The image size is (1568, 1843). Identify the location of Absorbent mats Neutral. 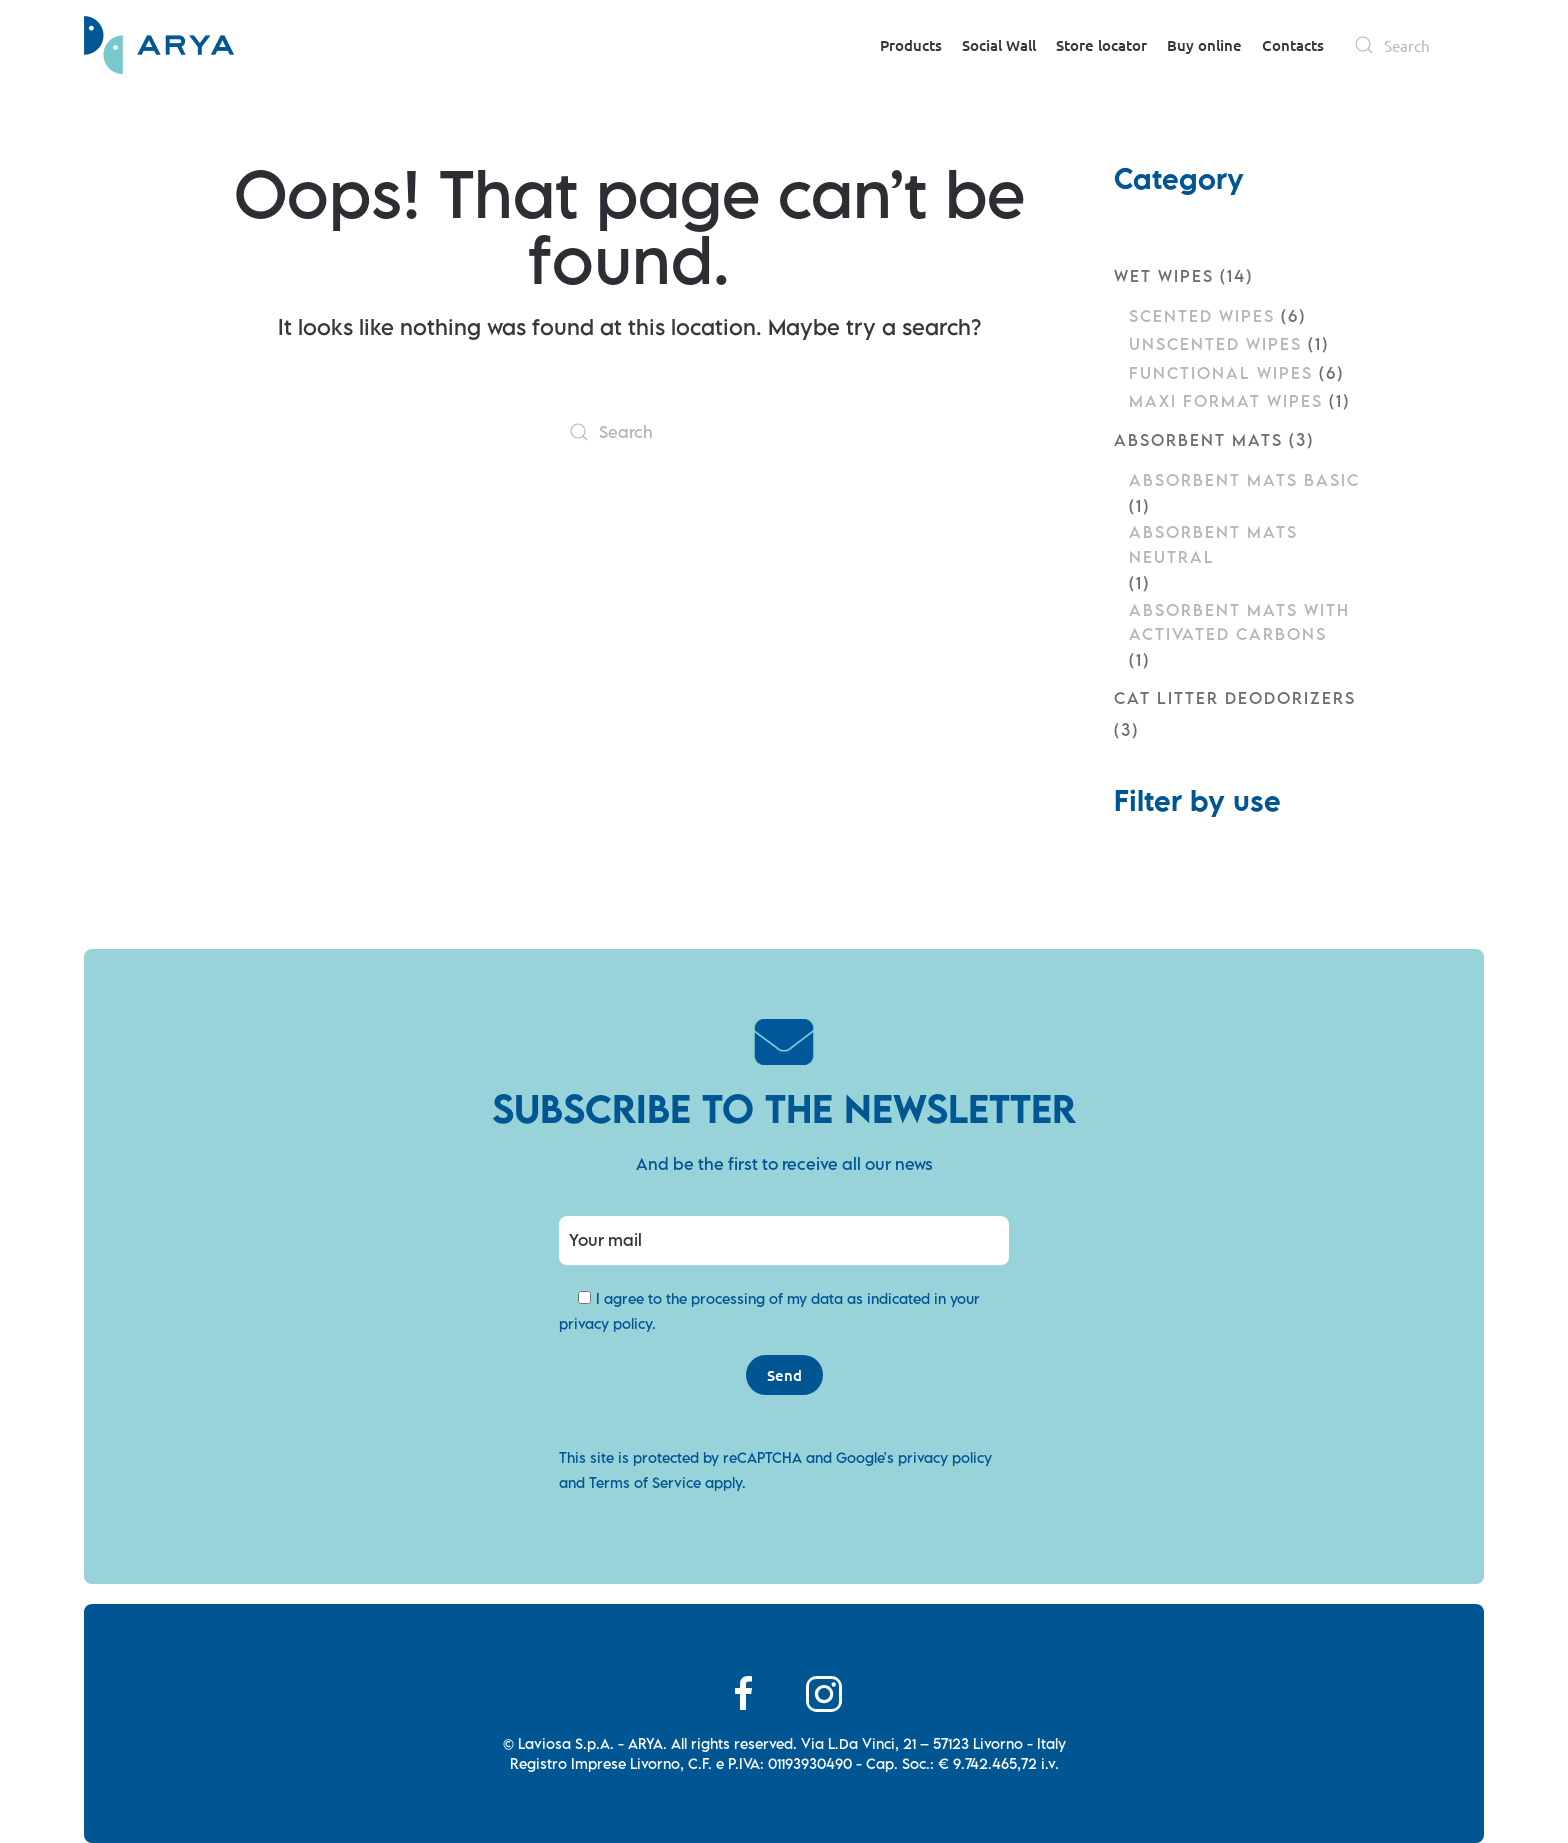
(1213, 544).